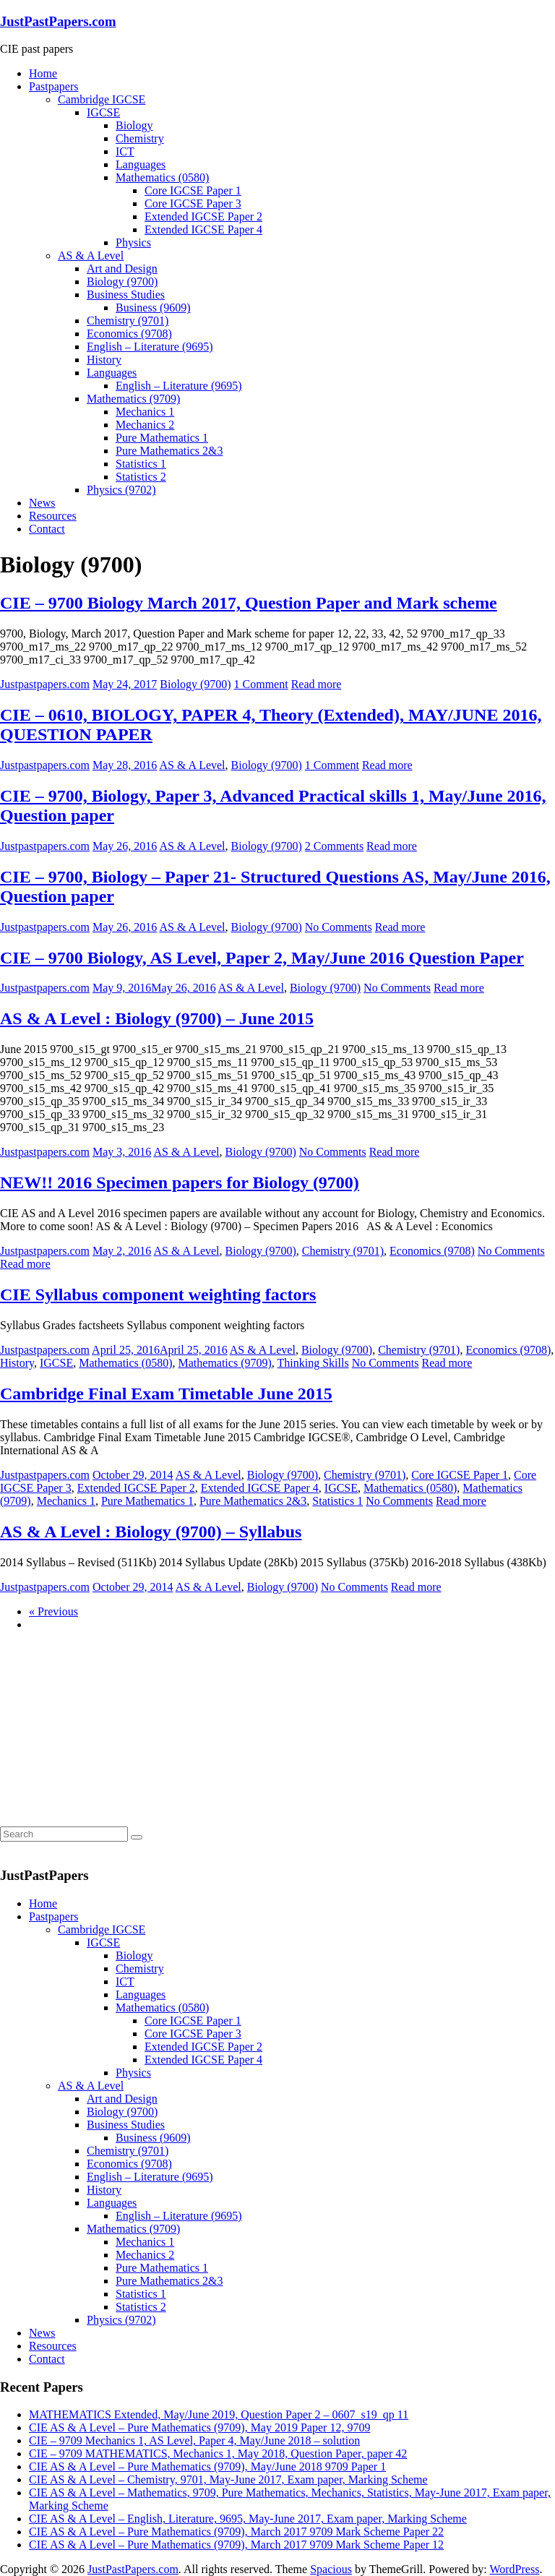  What do you see at coordinates (316, 684) in the screenshot?
I see `Read more` at bounding box center [316, 684].